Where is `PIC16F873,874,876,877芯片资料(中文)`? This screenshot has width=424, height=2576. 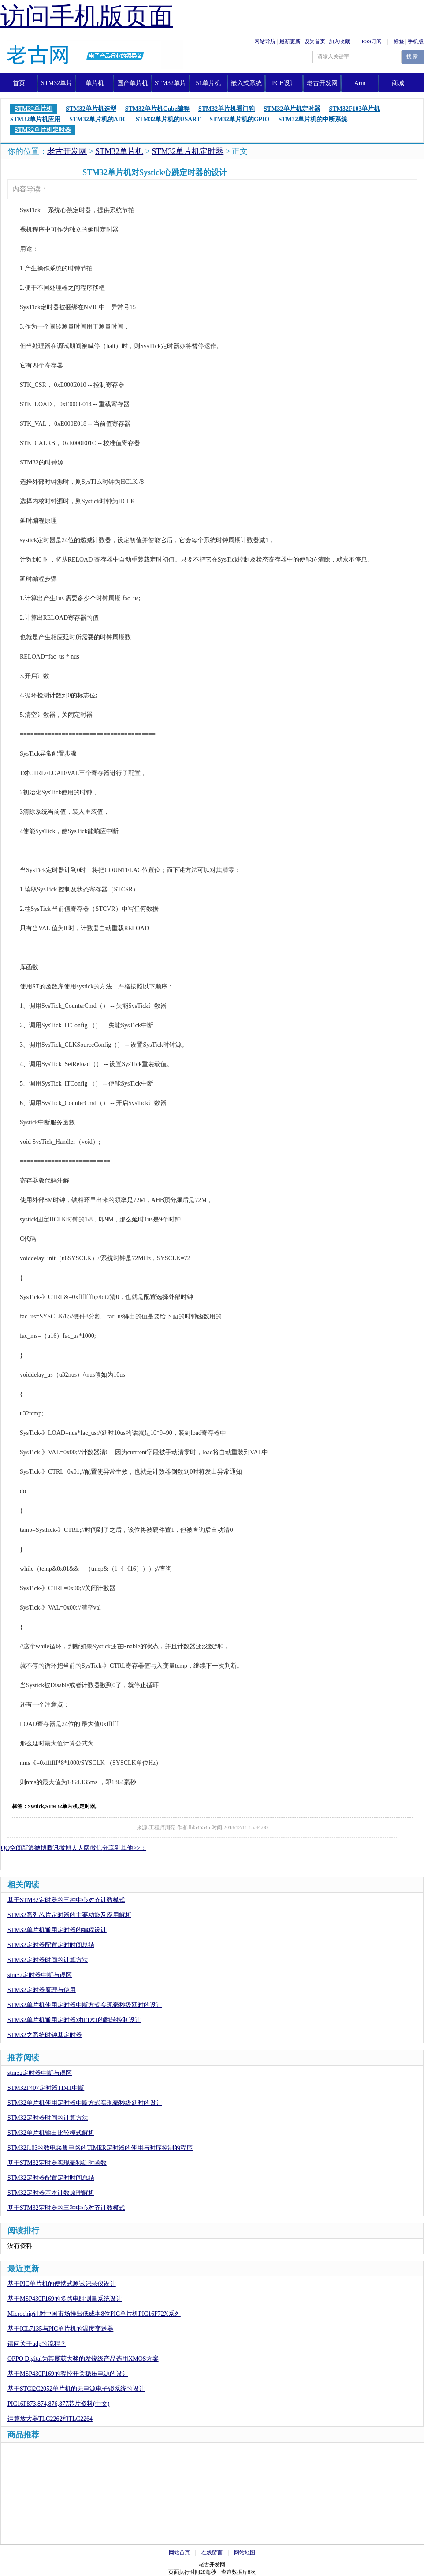
PIC16F873,874,876,877芯片资料(中文) is located at coordinates (58, 2403).